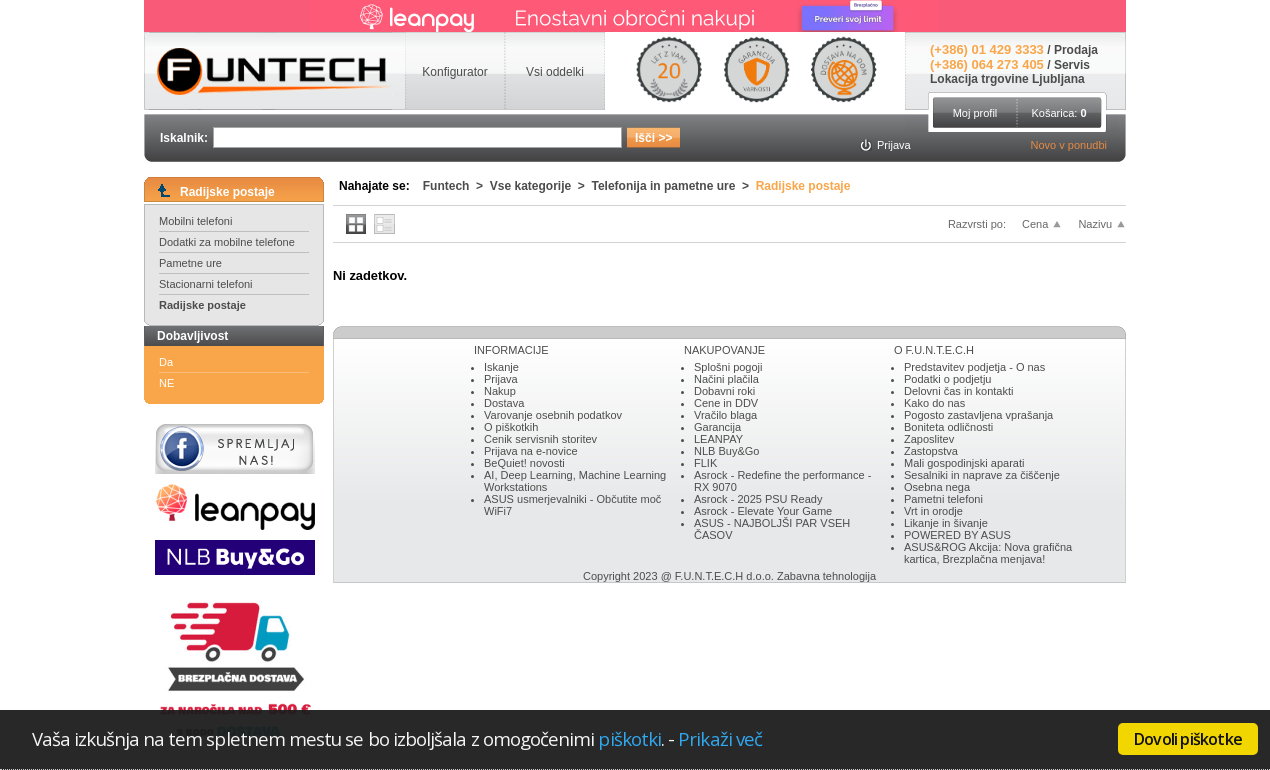 The image size is (1270, 770). I want to click on Prikaži več, so click(720, 738).